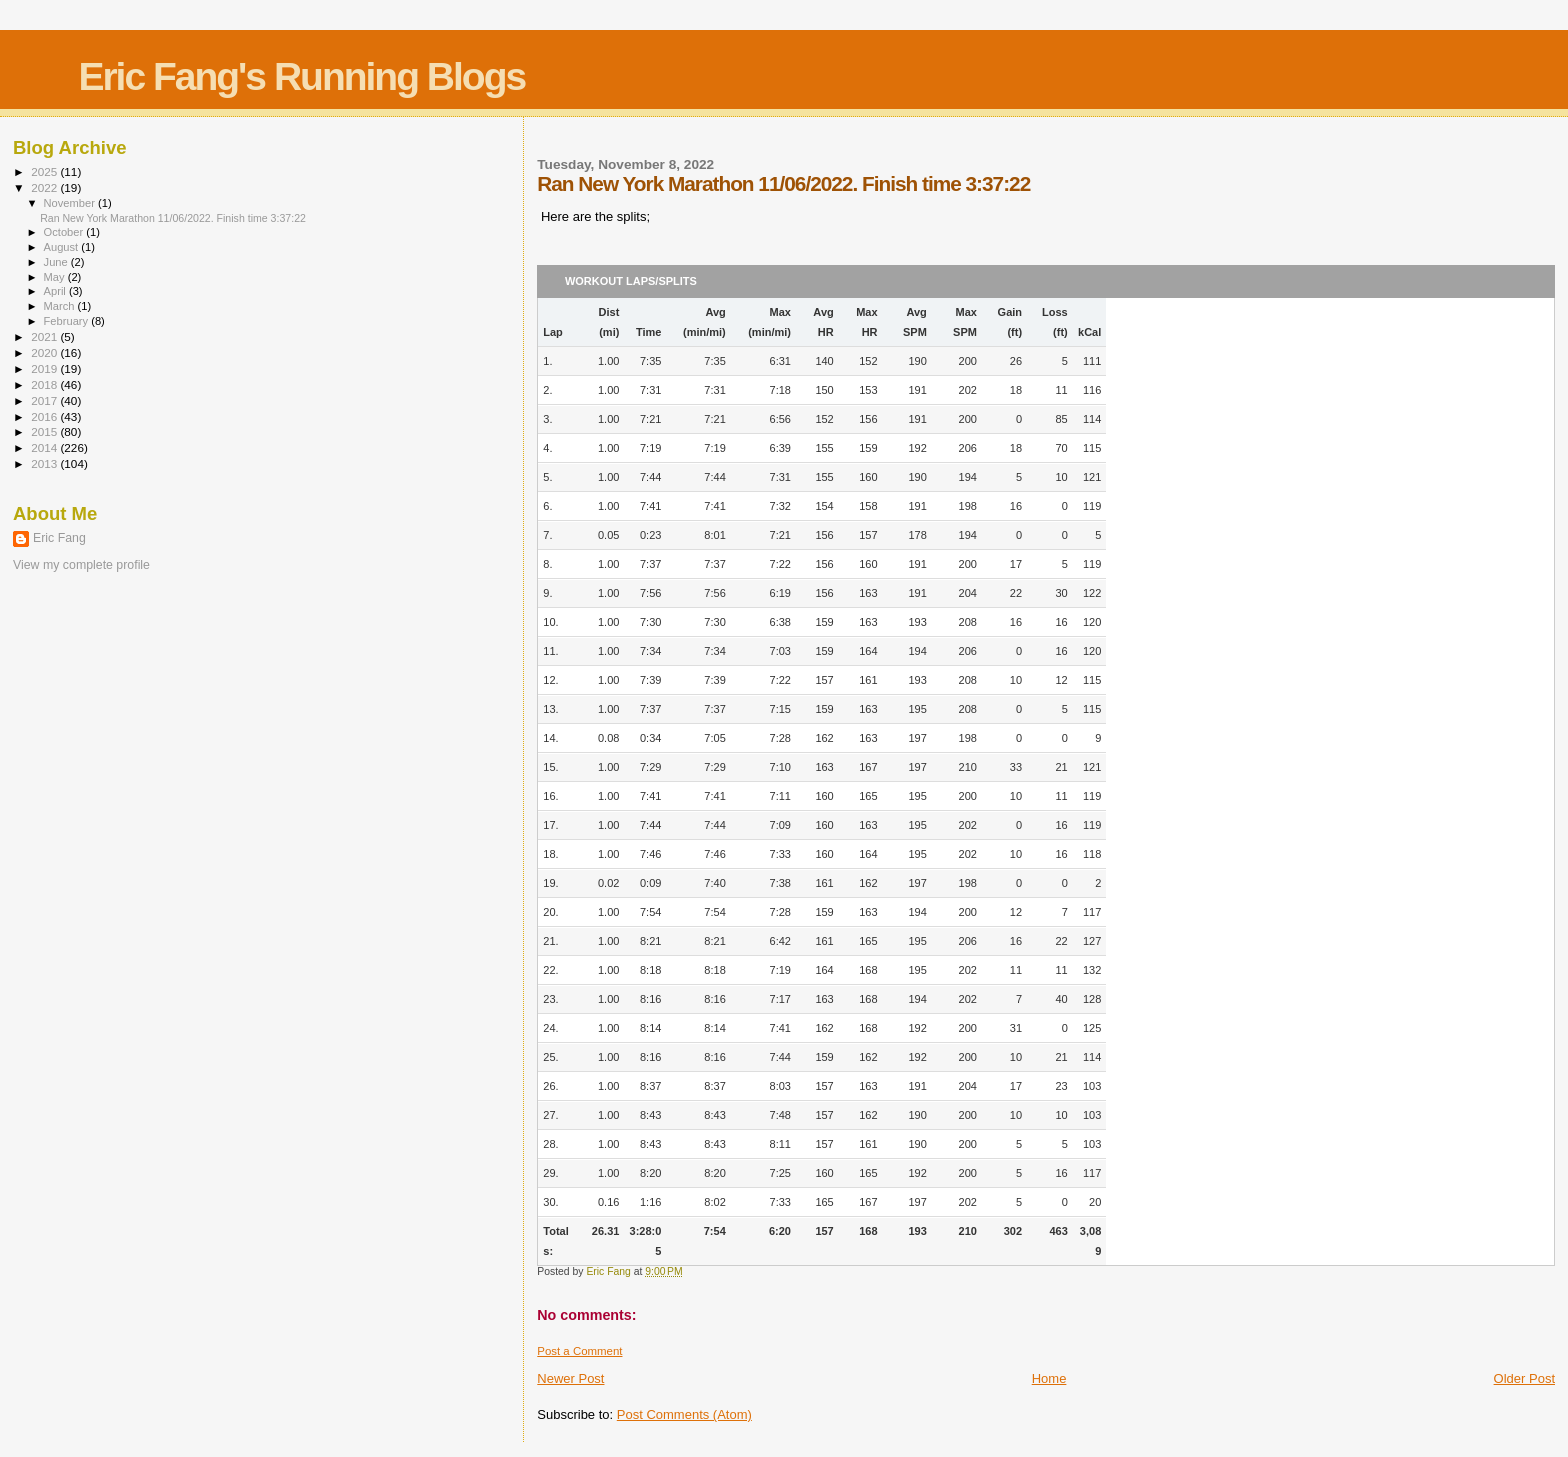 Image resolution: width=1568 pixels, height=1457 pixels. Describe the element at coordinates (1049, 1378) in the screenshot. I see `Home` at that location.